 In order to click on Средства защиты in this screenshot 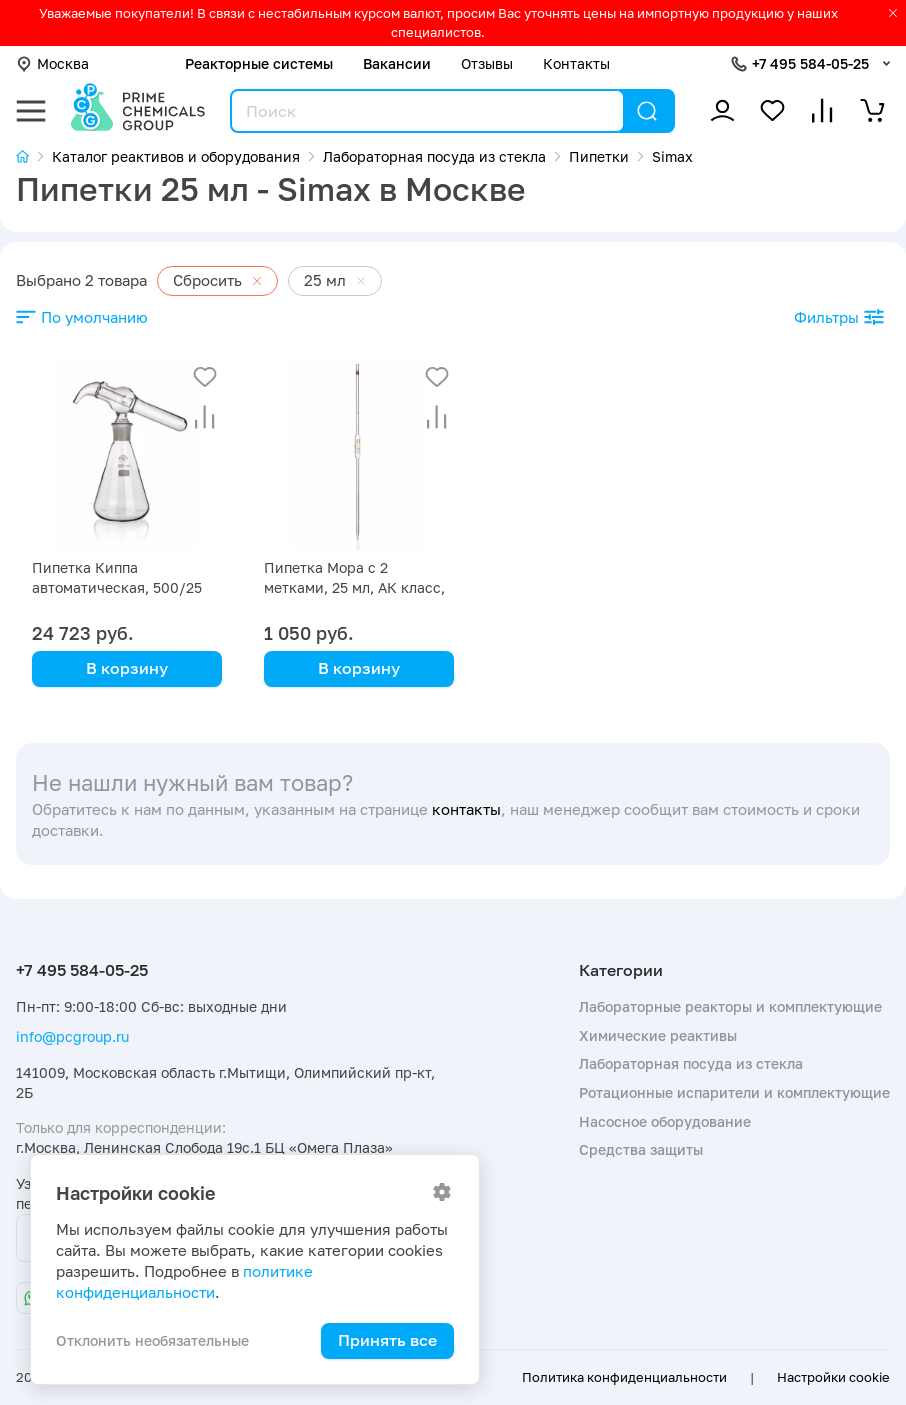, I will do `click(641, 1149)`.